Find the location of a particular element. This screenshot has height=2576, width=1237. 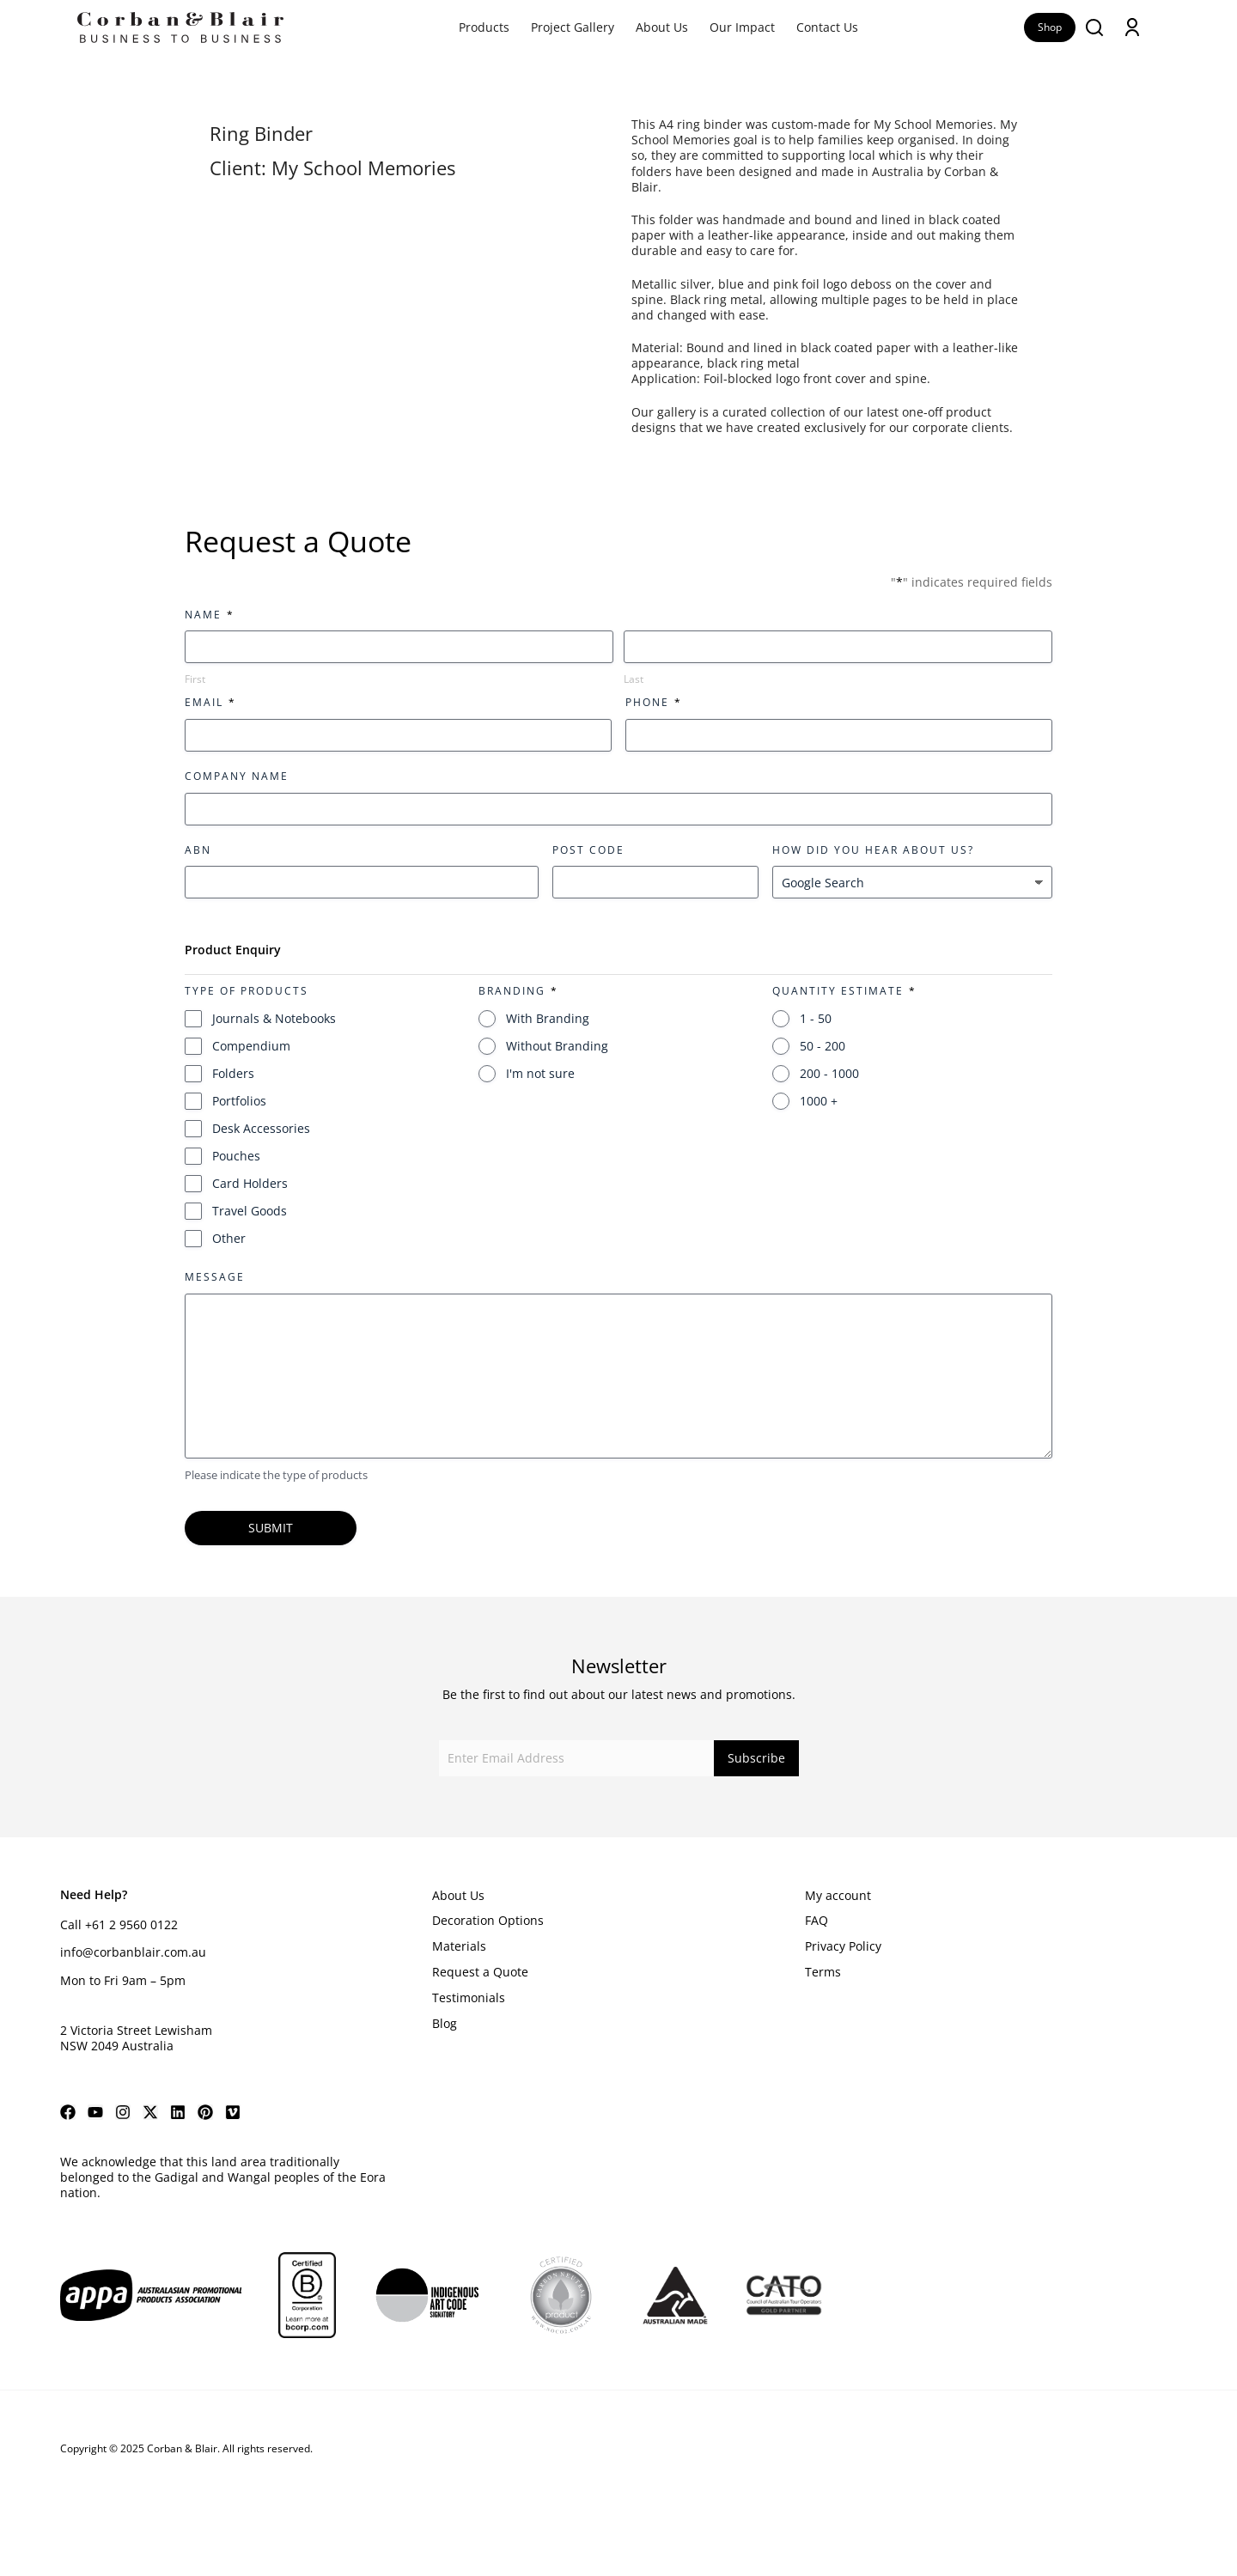

First is located at coordinates (195, 679).